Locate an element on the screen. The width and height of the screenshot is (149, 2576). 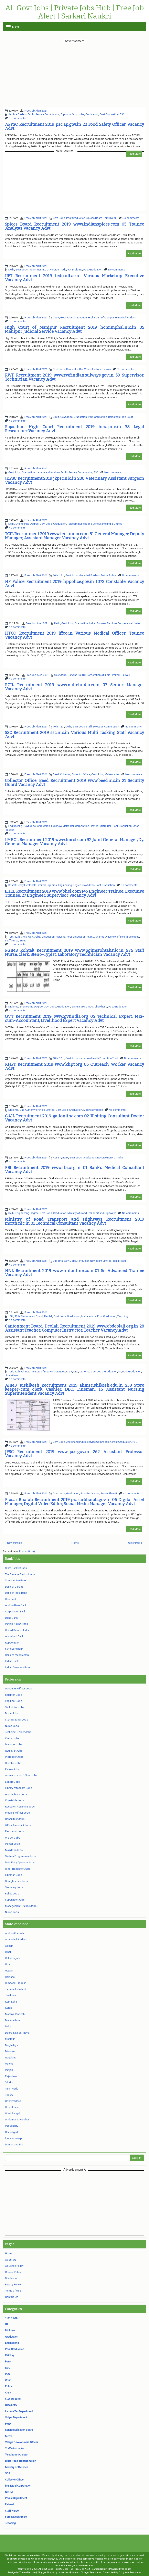
Editors Jobs is located at coordinates (12, 1781).